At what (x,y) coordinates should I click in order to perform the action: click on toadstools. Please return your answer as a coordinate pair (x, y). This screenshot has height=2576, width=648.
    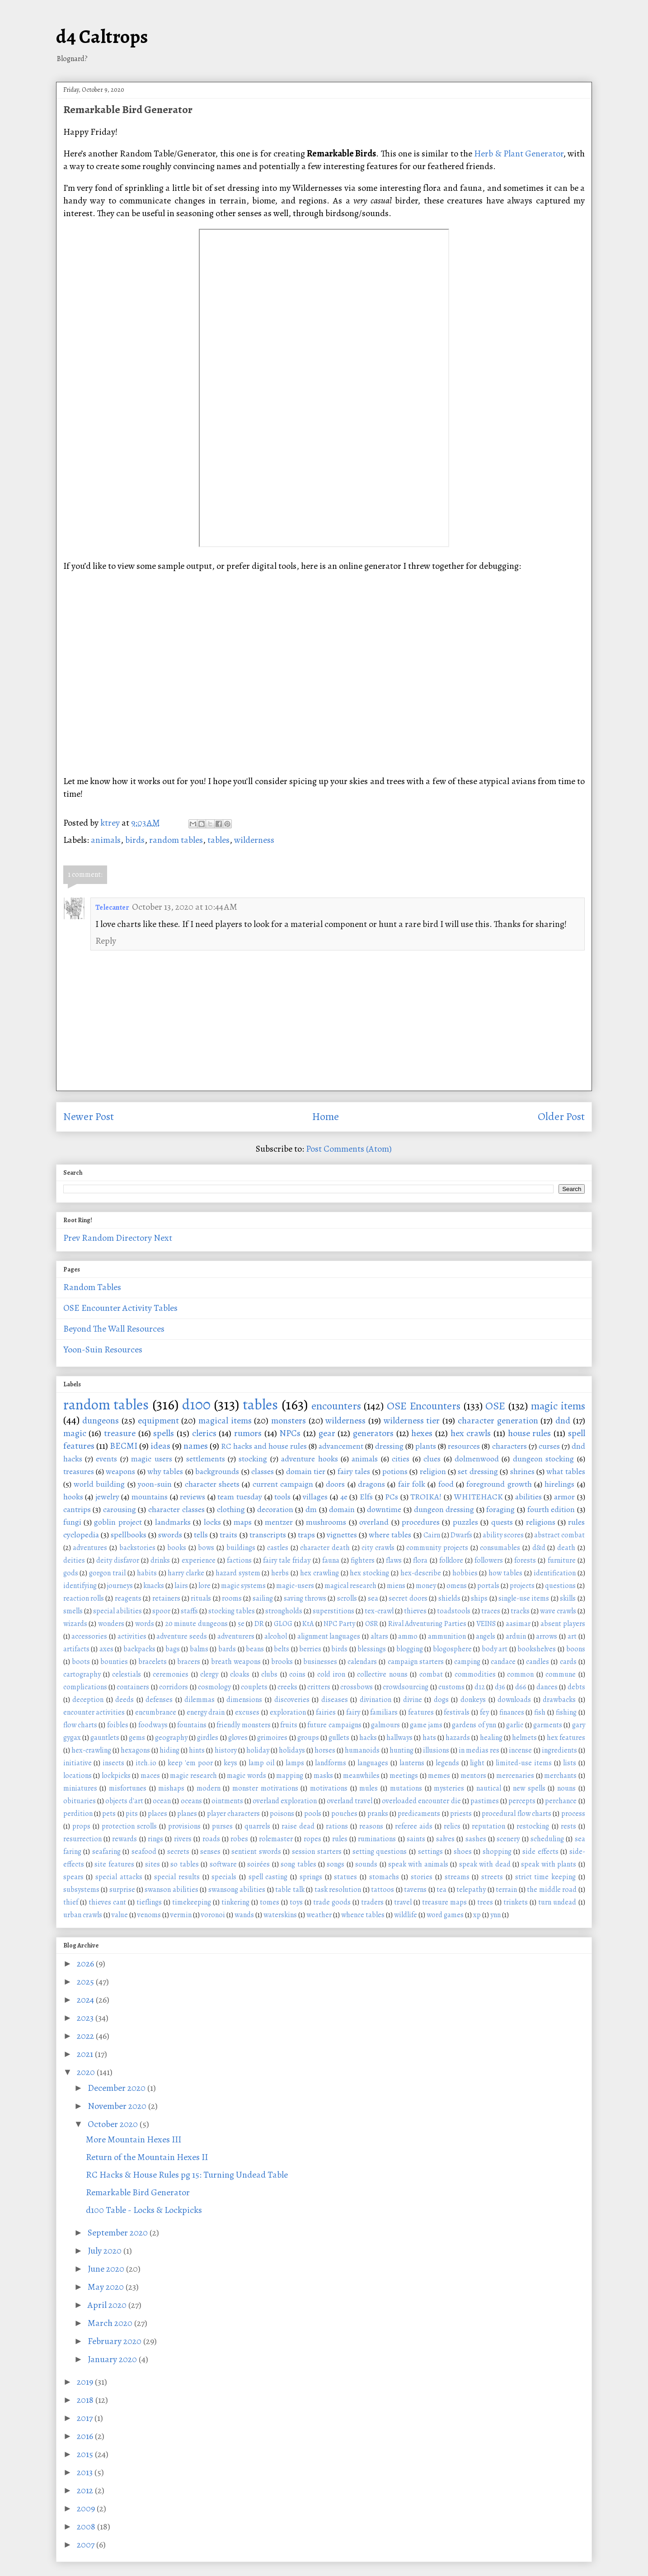
    Looking at the image, I should click on (453, 1611).